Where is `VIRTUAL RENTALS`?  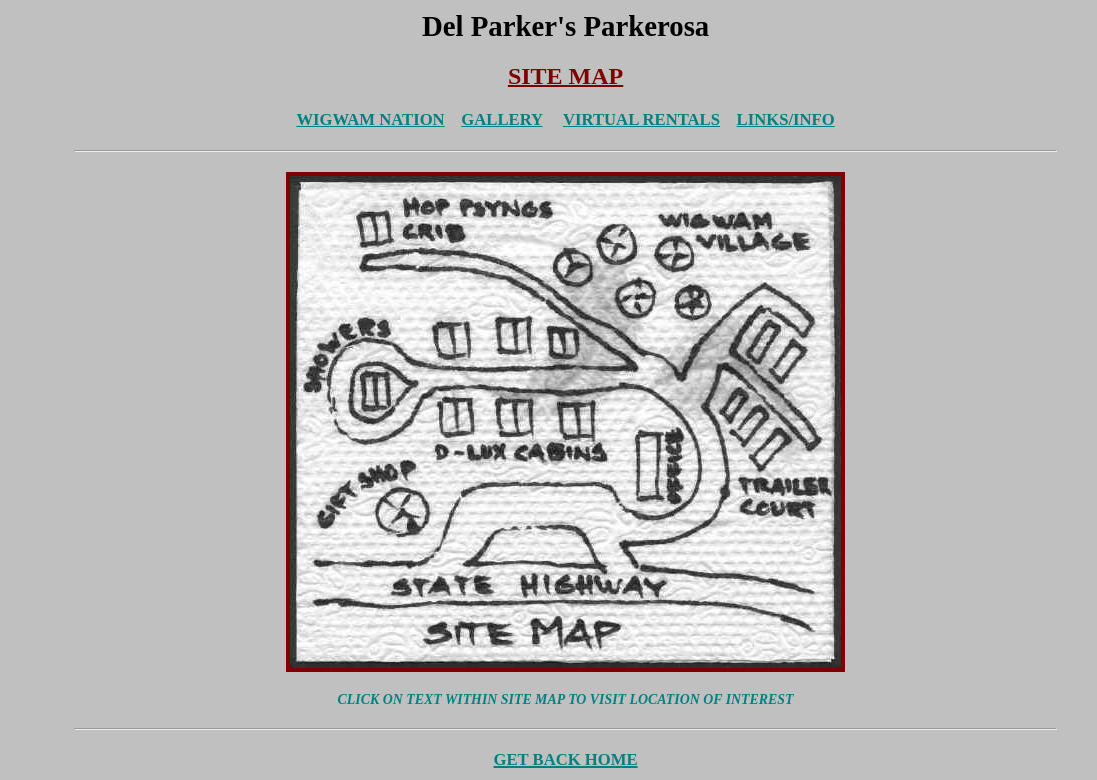 VIRTUAL RENTALS is located at coordinates (641, 119).